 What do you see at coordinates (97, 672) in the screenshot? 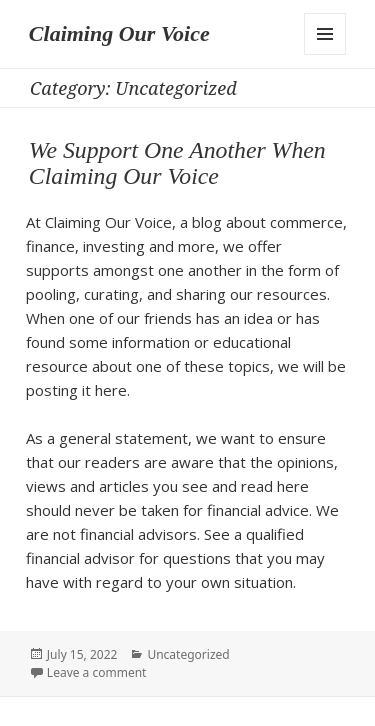
I see `Leave a comment` at bounding box center [97, 672].